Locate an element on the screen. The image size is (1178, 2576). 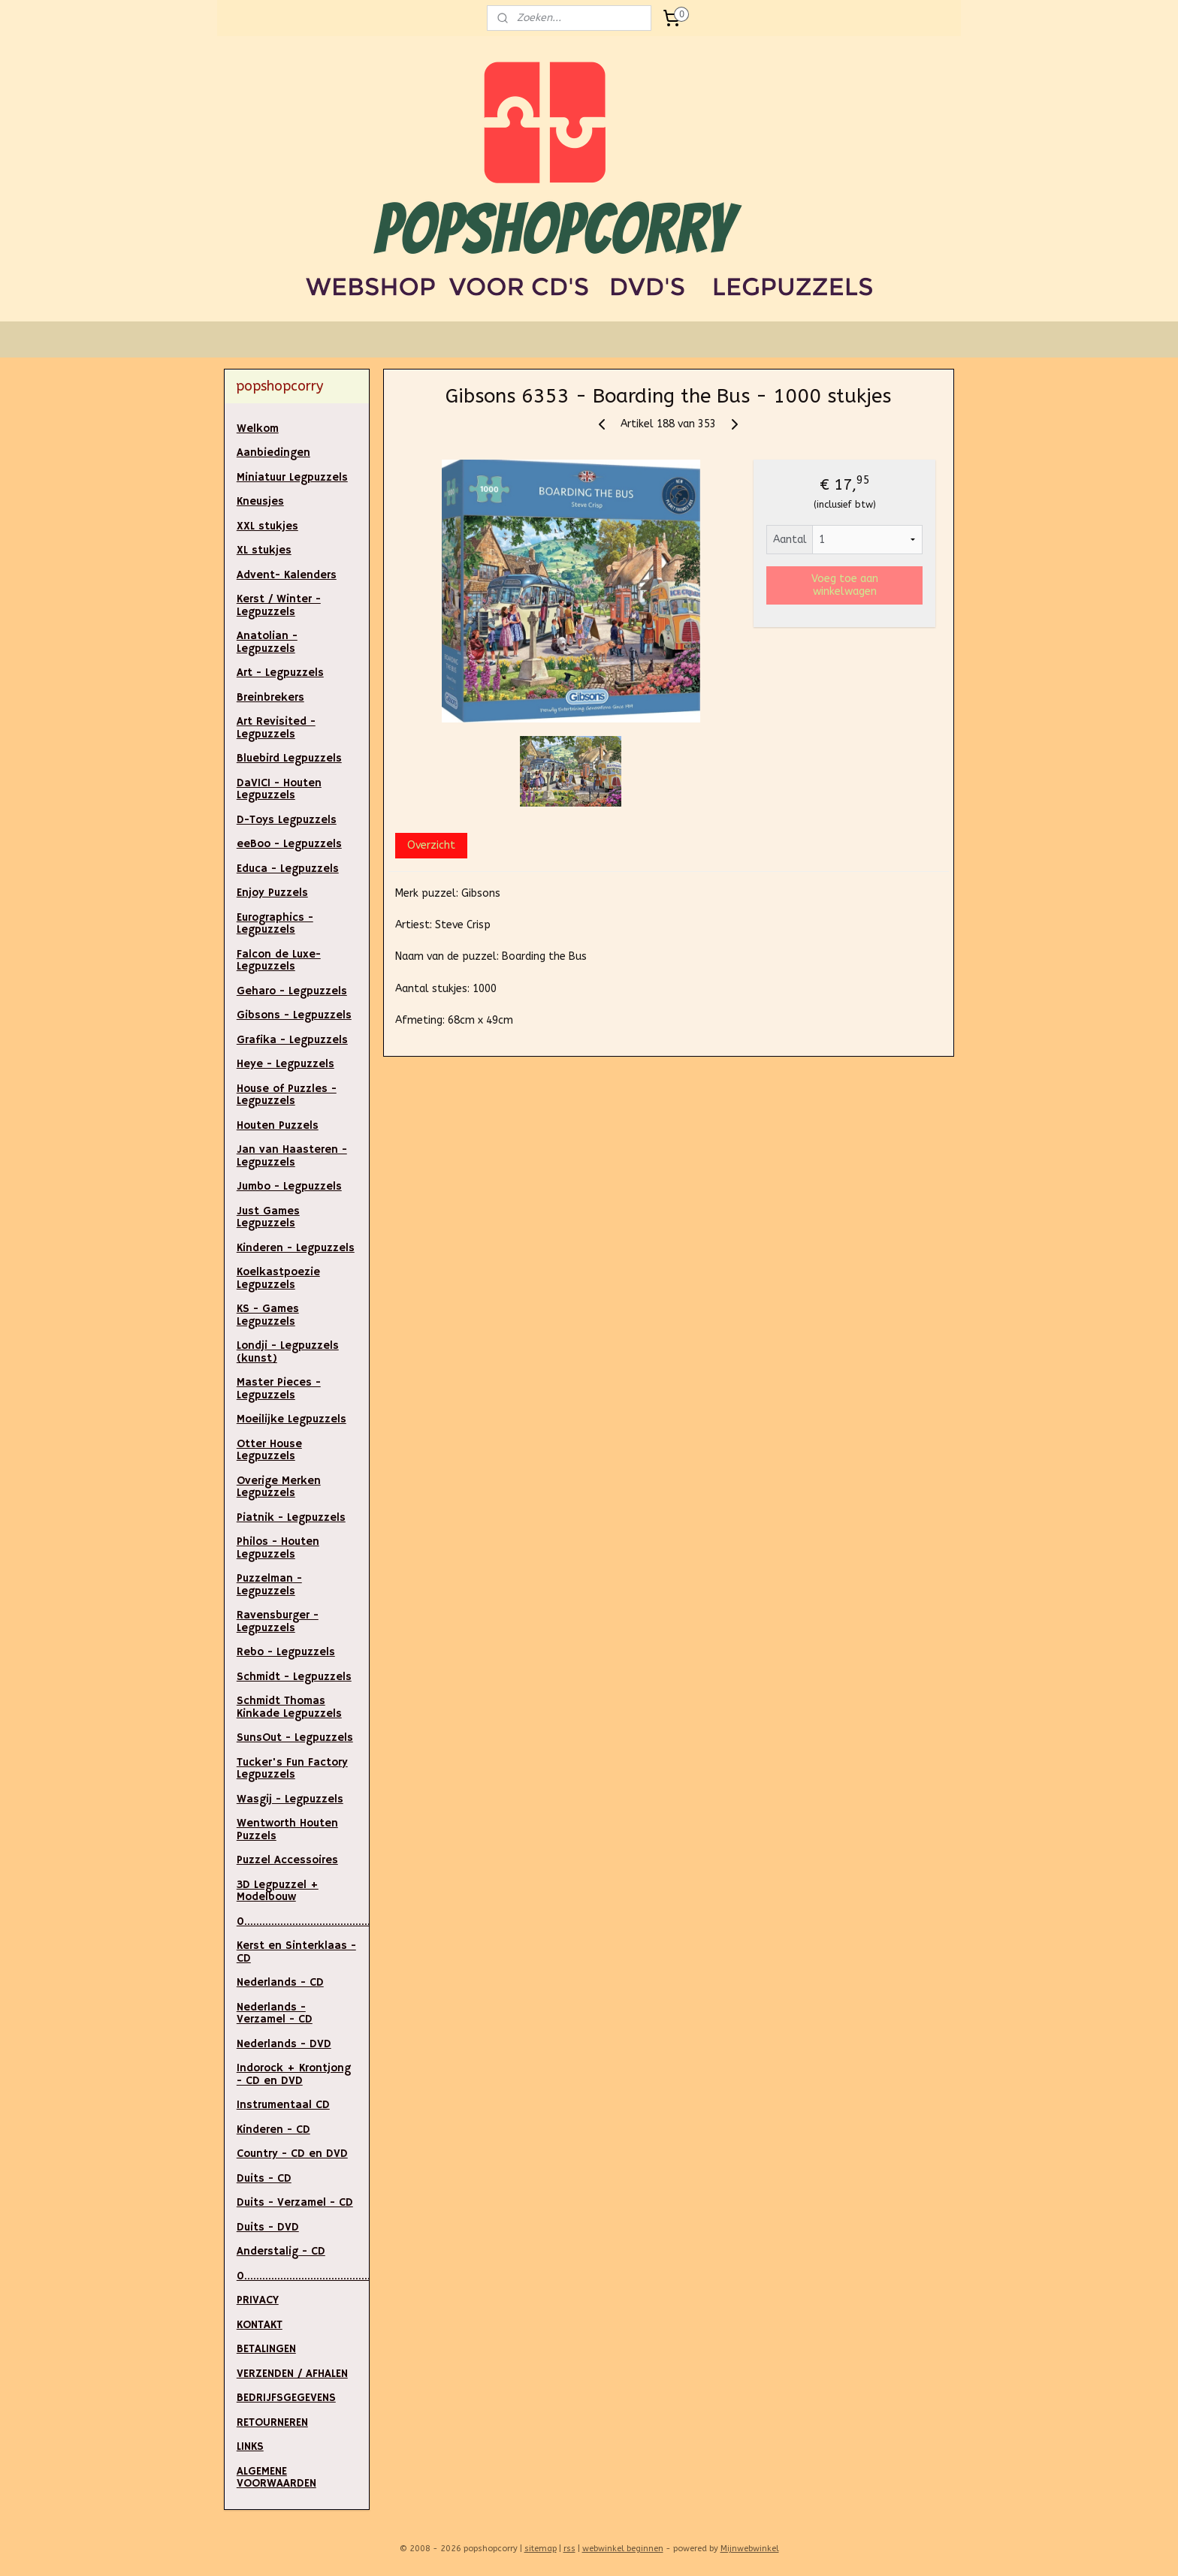
Puzzelman - Legpuzzels is located at coordinates (269, 1584).